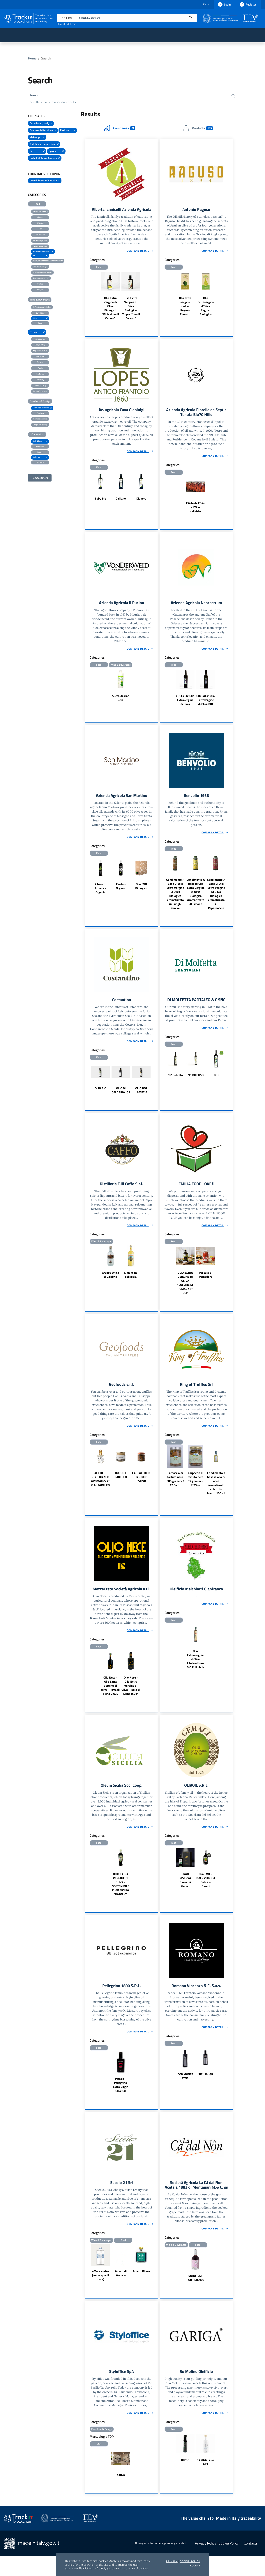  Describe the element at coordinates (120, 1896) in the screenshot. I see `OLIO EXTRA VERGINE DI OLIVA - SOSTENIBILE E IGP SICILIA "NATOLIO"` at that location.